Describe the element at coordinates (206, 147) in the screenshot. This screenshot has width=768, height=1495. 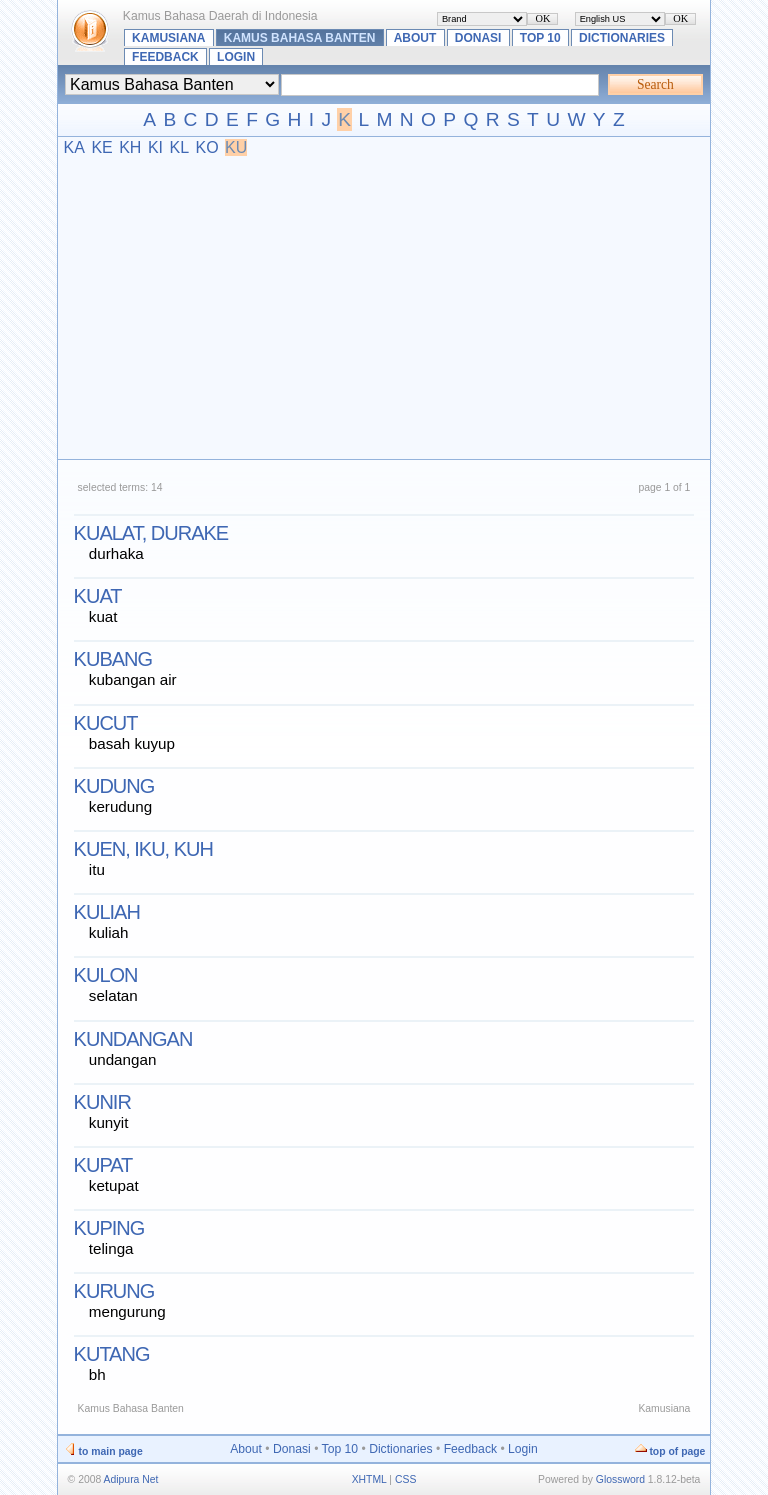
I see `KO` at that location.